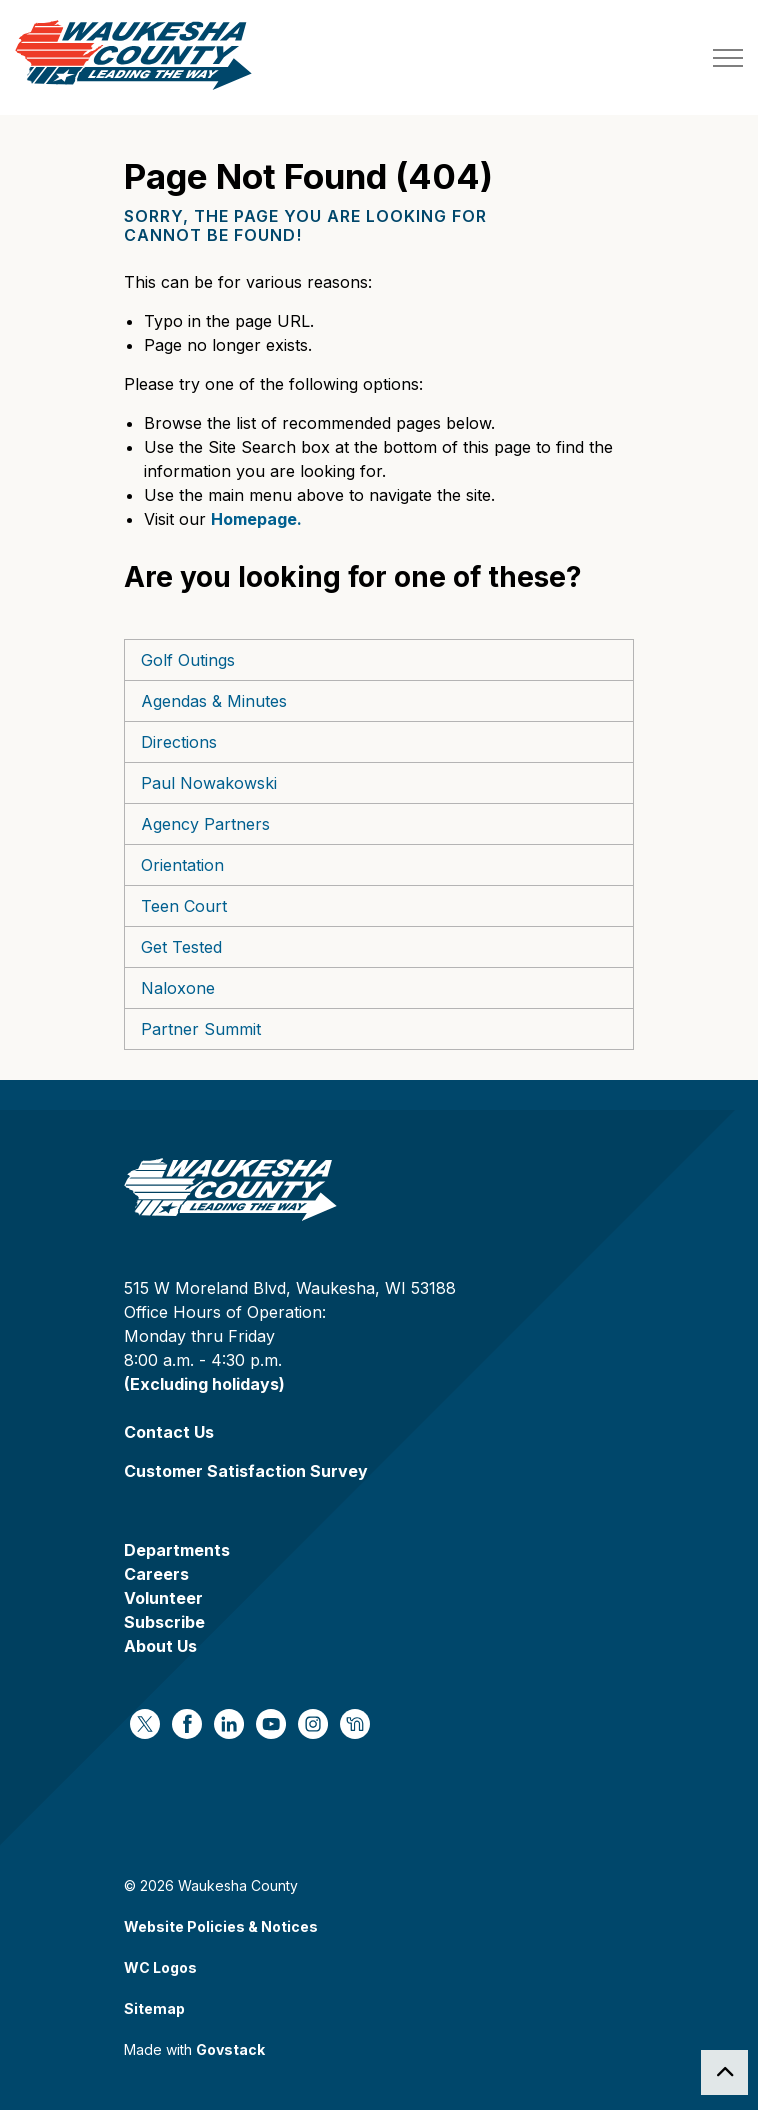 The height and width of the screenshot is (2110, 758). Describe the element at coordinates (201, 1029) in the screenshot. I see `Partner Summit` at that location.